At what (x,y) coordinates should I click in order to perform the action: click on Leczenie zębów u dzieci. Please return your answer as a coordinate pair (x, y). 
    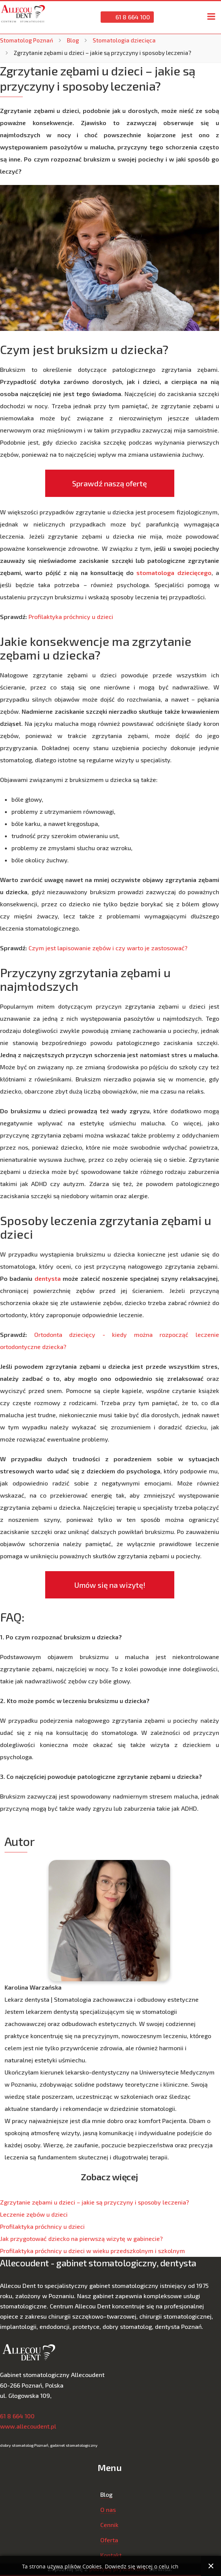
    Looking at the image, I should click on (34, 2214).